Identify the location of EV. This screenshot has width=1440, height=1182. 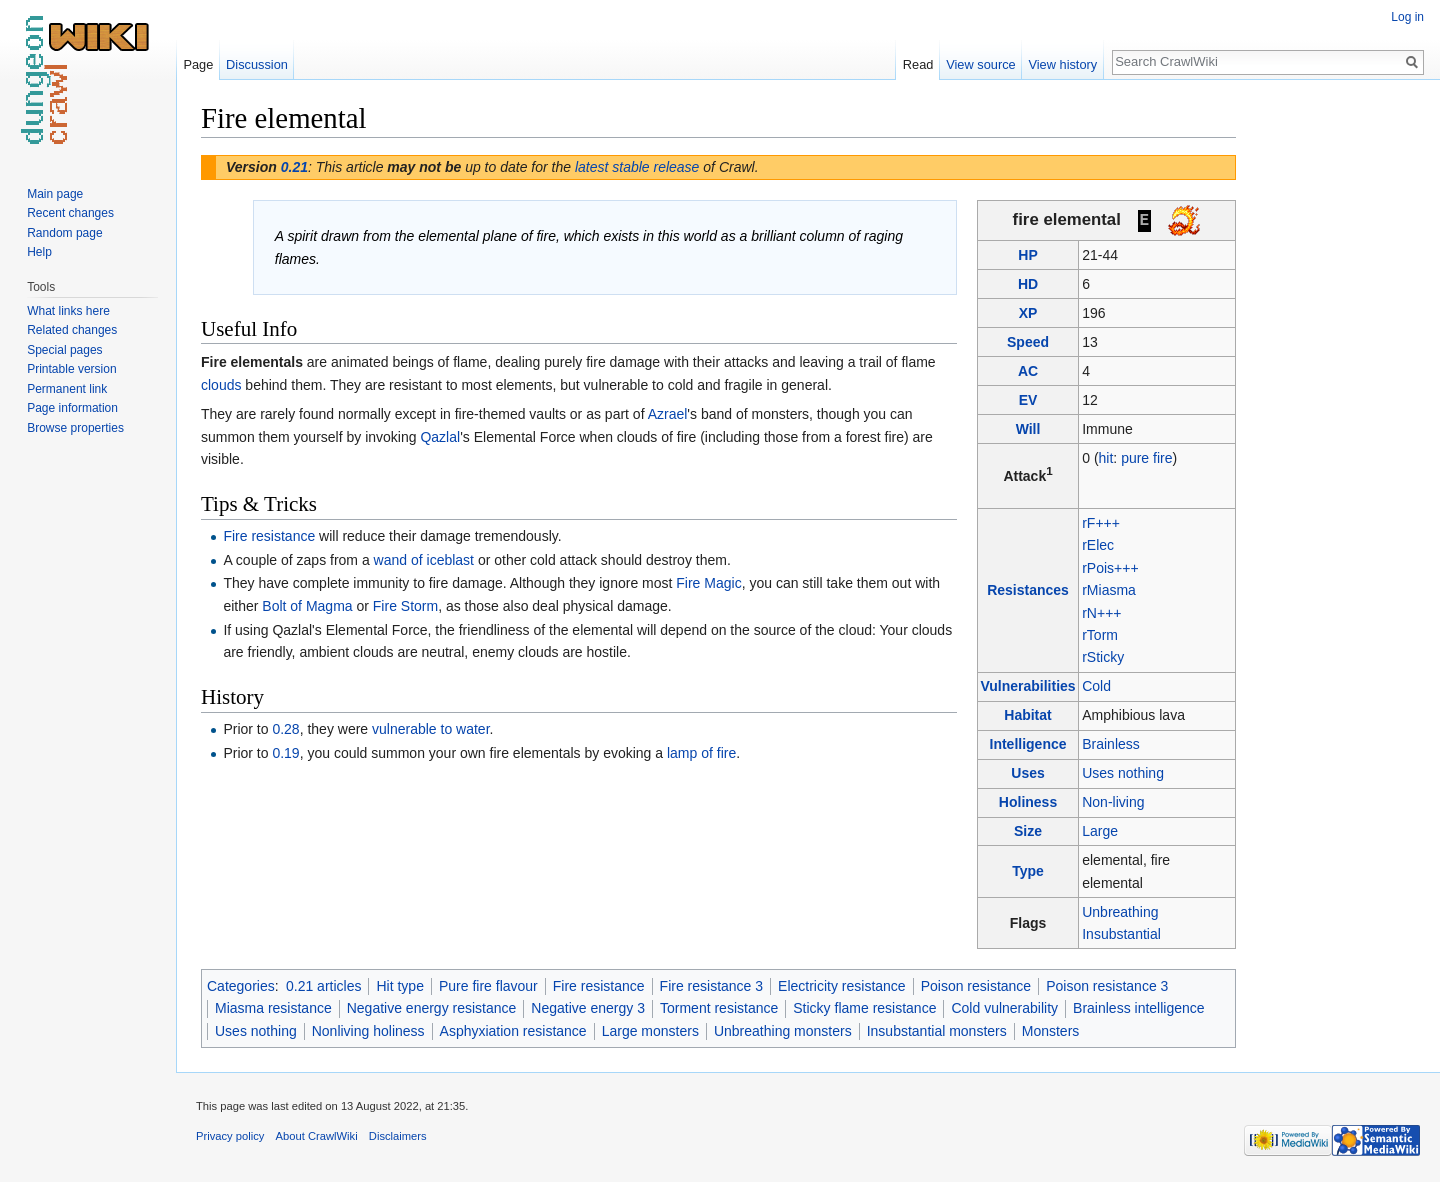
(1028, 400).